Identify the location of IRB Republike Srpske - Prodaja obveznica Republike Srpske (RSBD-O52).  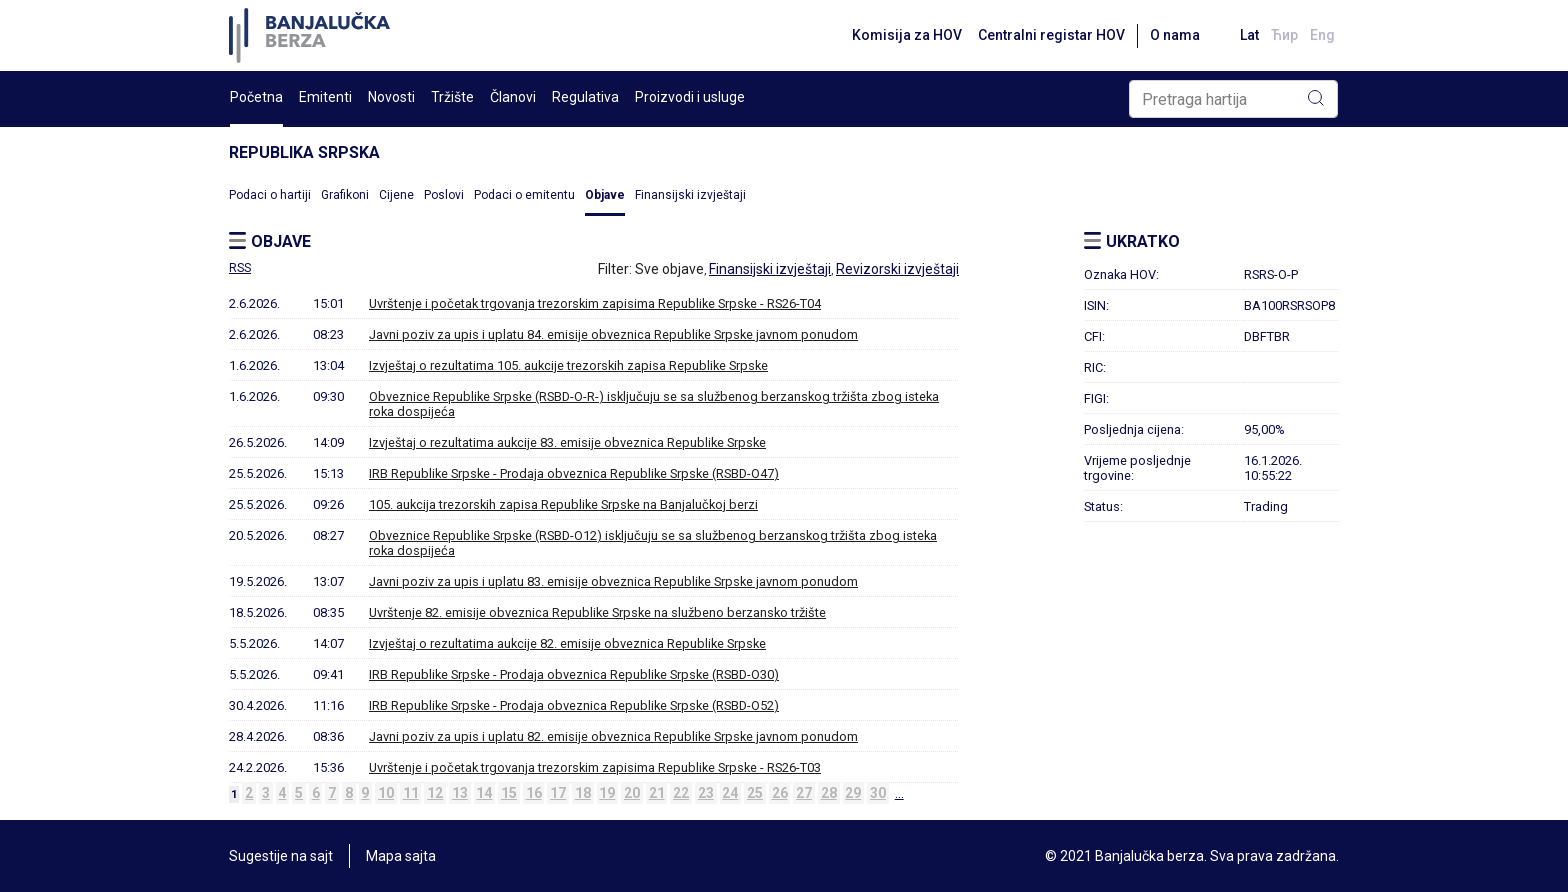
(574, 705).